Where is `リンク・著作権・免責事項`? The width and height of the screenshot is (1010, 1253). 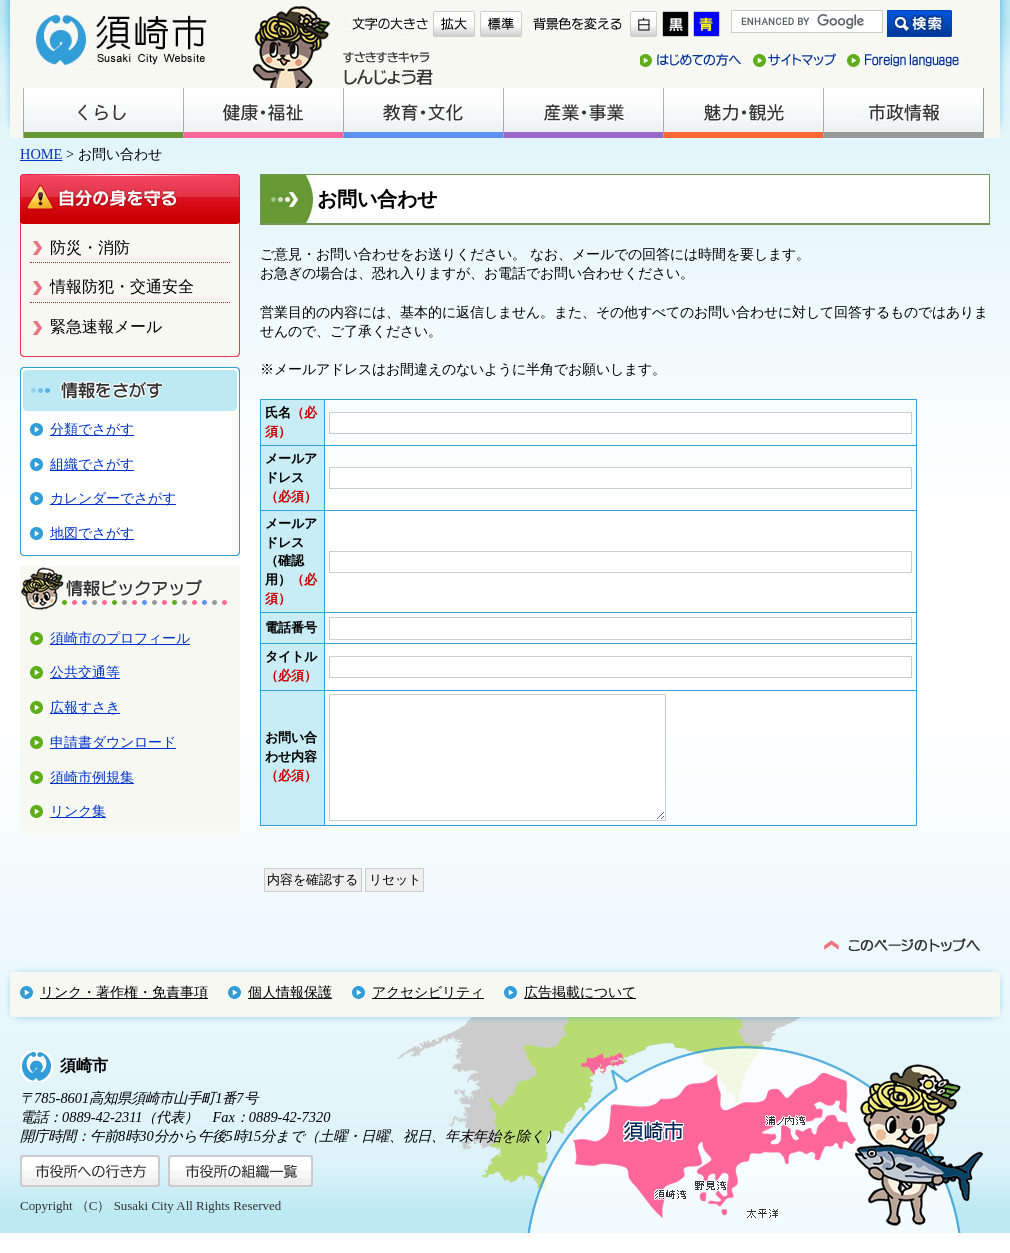 リンク・著作権・免責事項 is located at coordinates (124, 1012).